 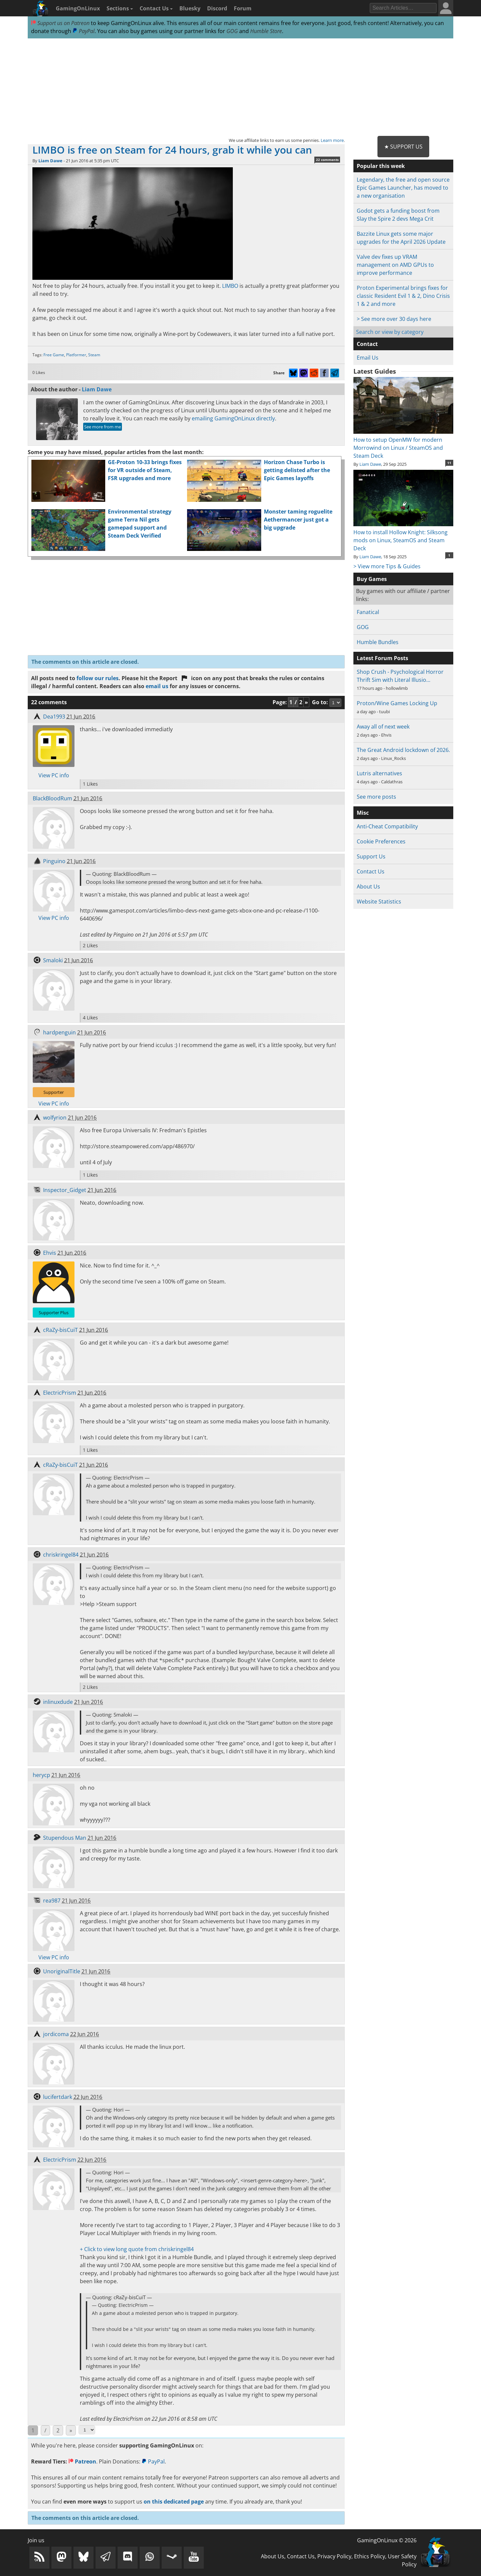 I want to click on Popular this week, so click(x=381, y=166).